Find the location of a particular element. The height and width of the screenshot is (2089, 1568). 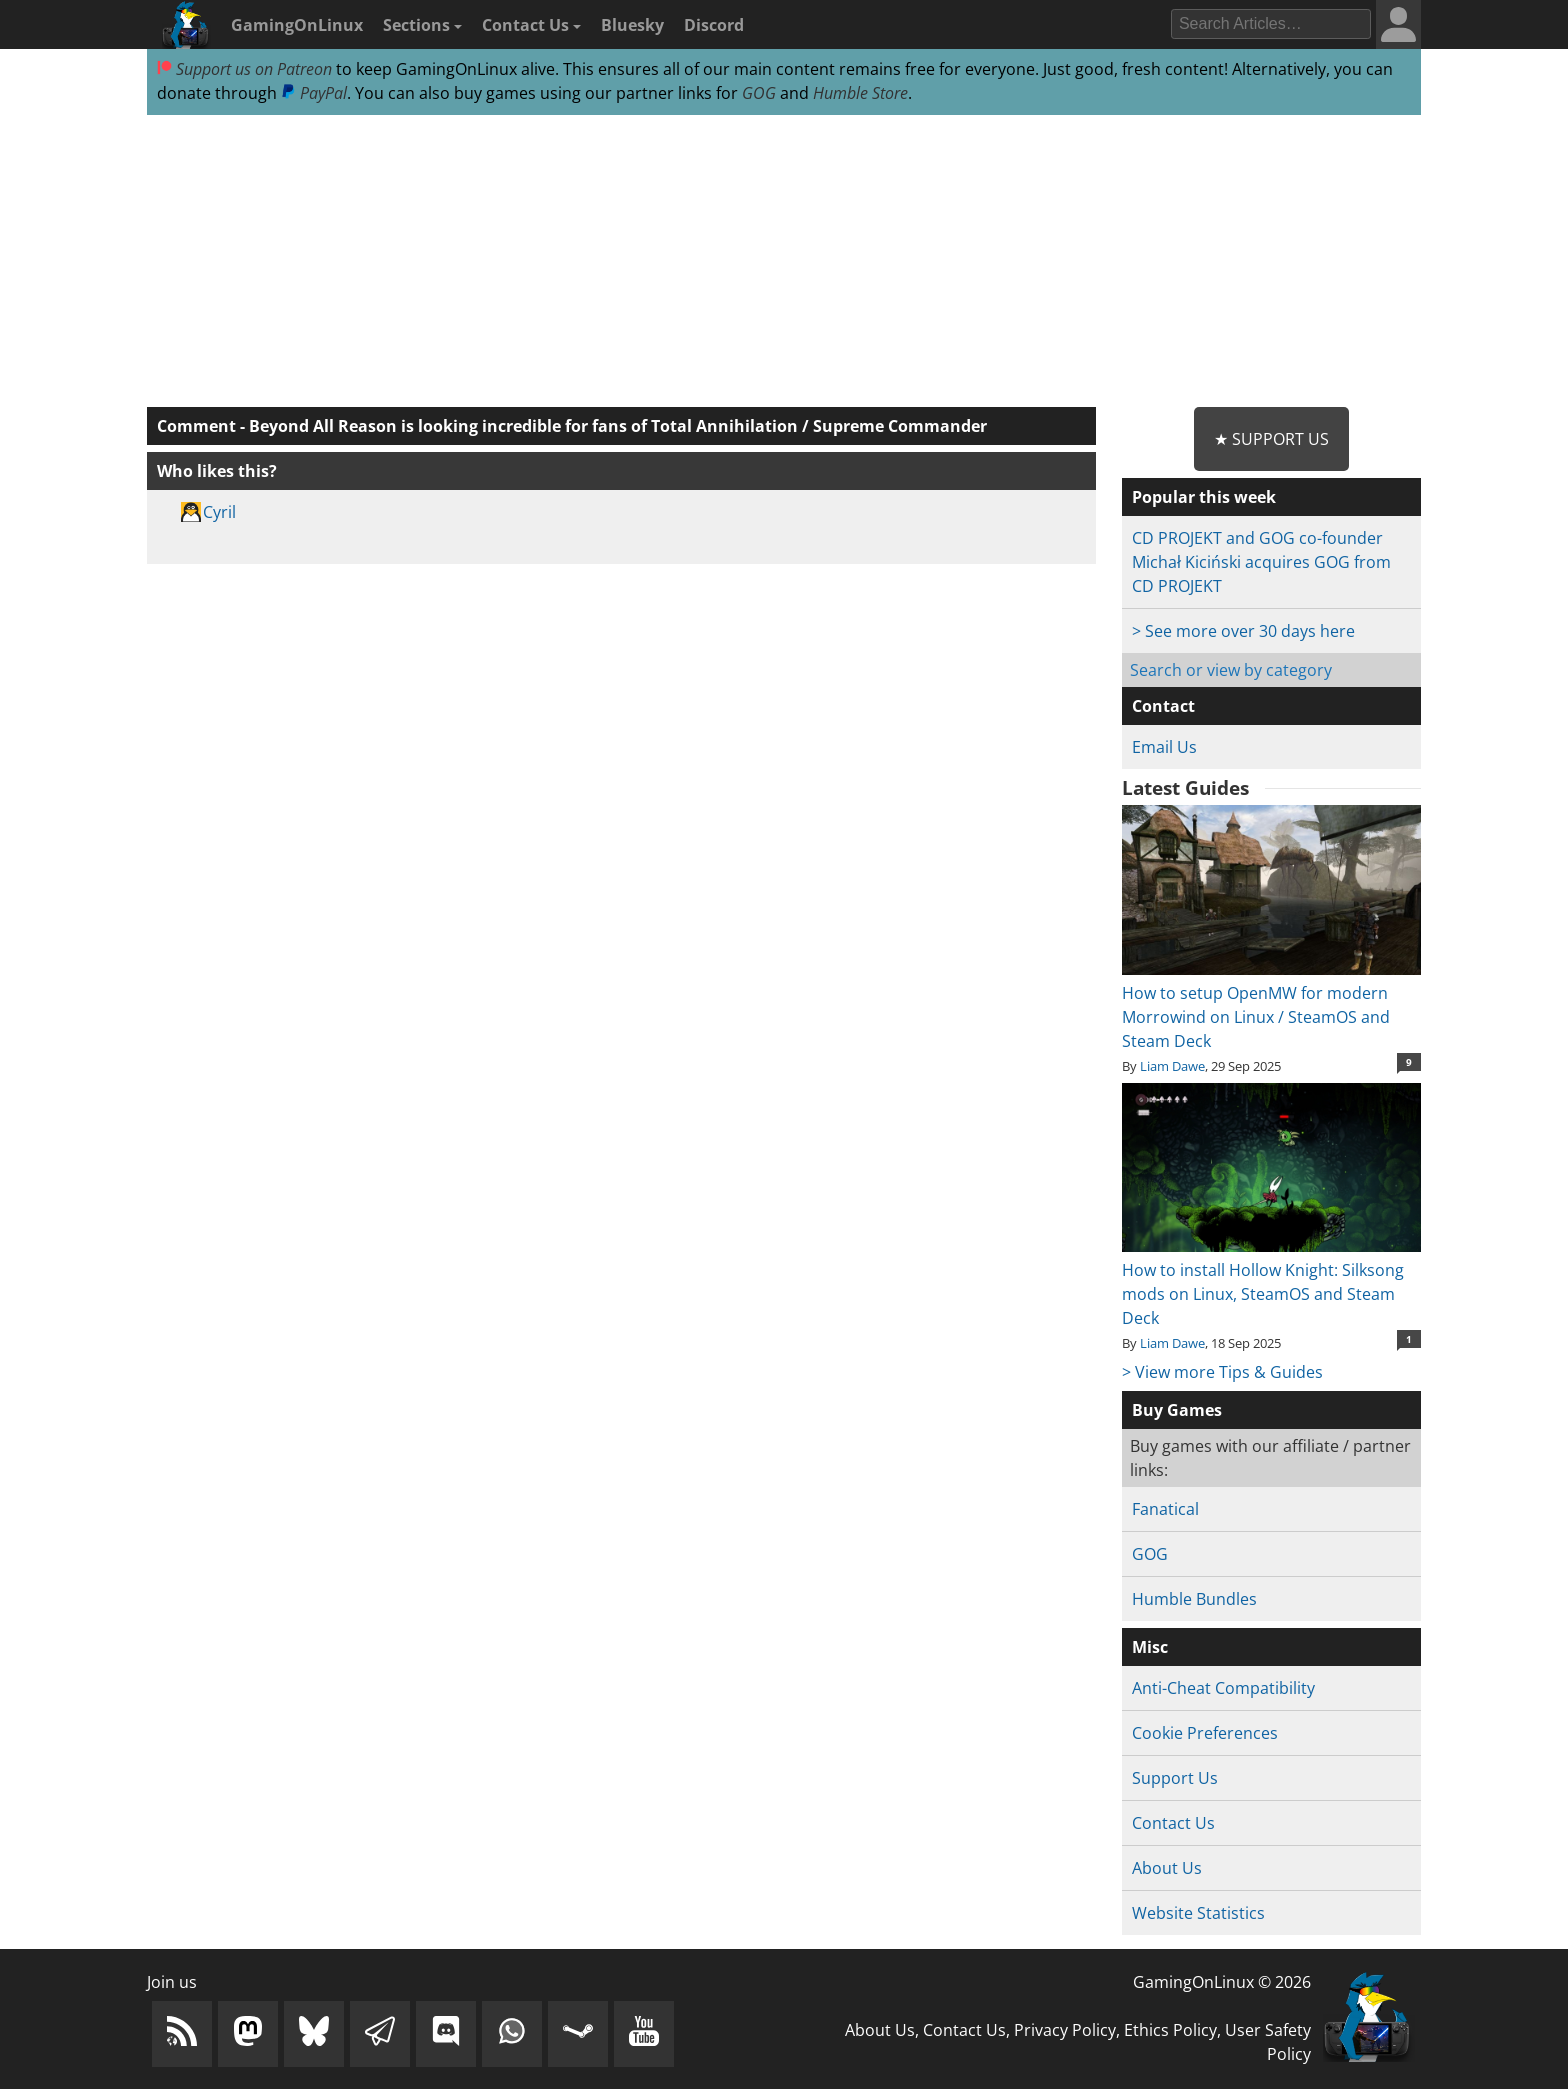

PayPal is located at coordinates (314, 93).